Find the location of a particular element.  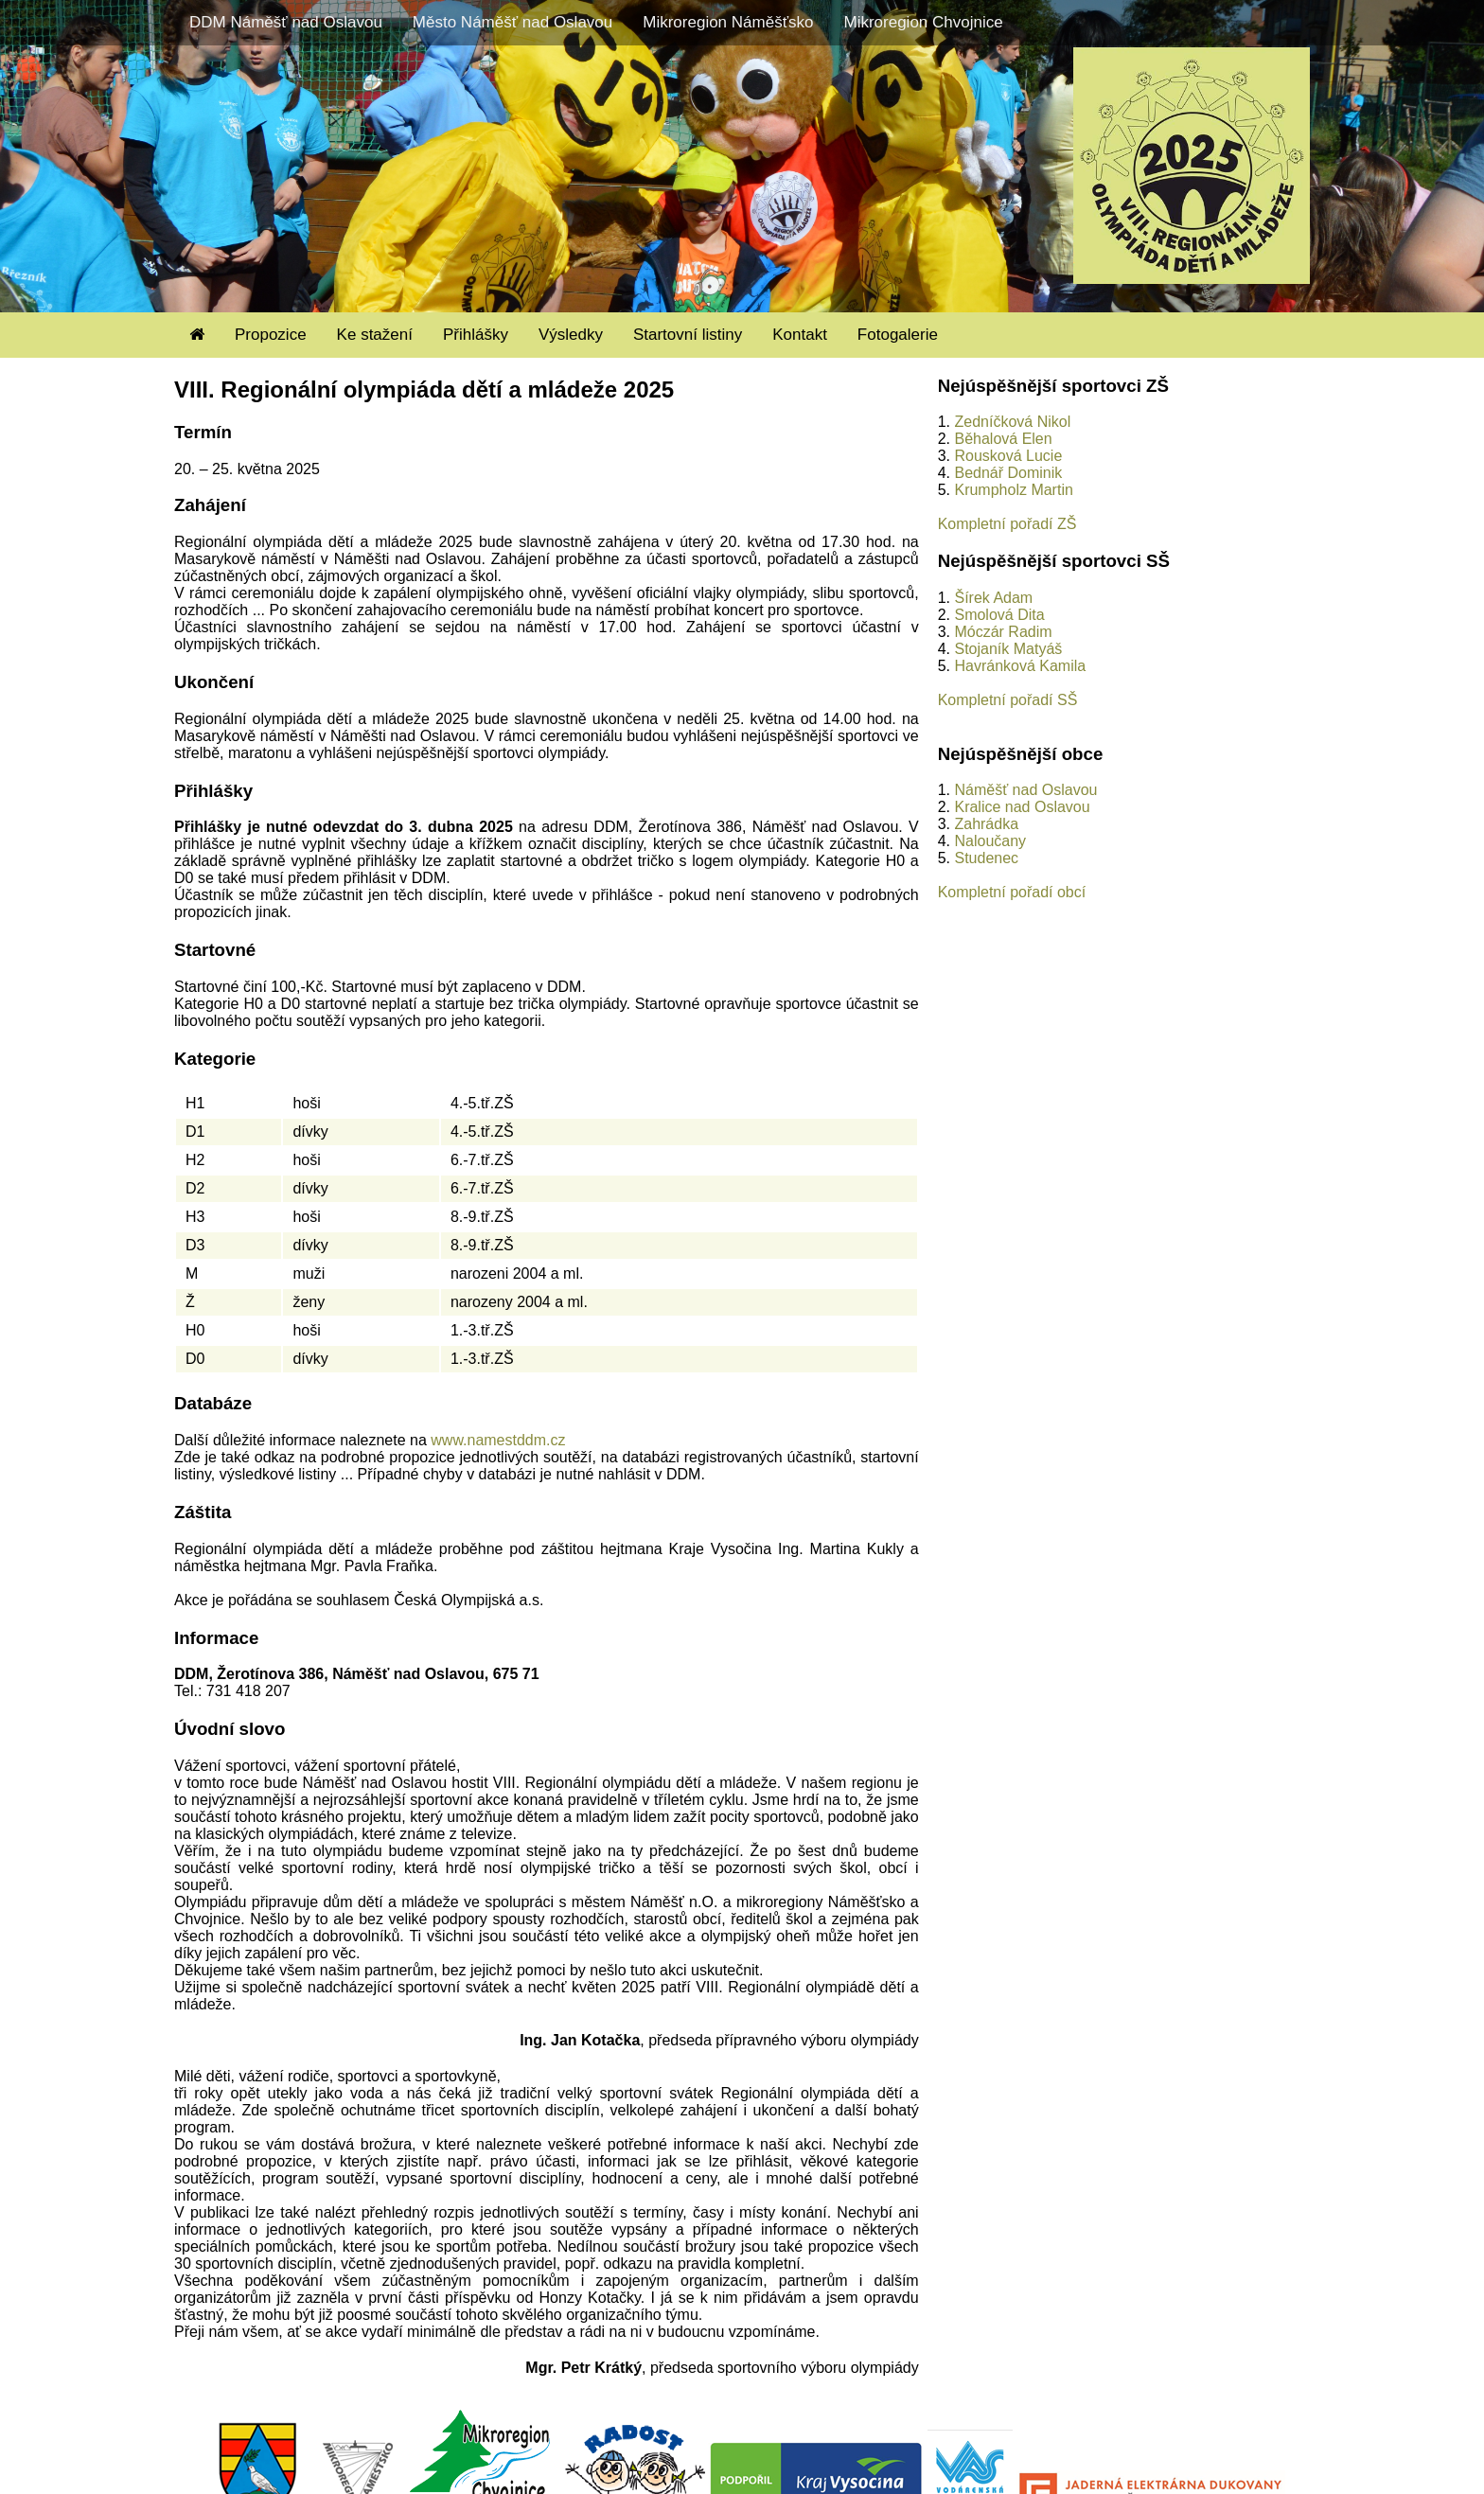

Kompletní pořadí SŠ is located at coordinates (1008, 700).